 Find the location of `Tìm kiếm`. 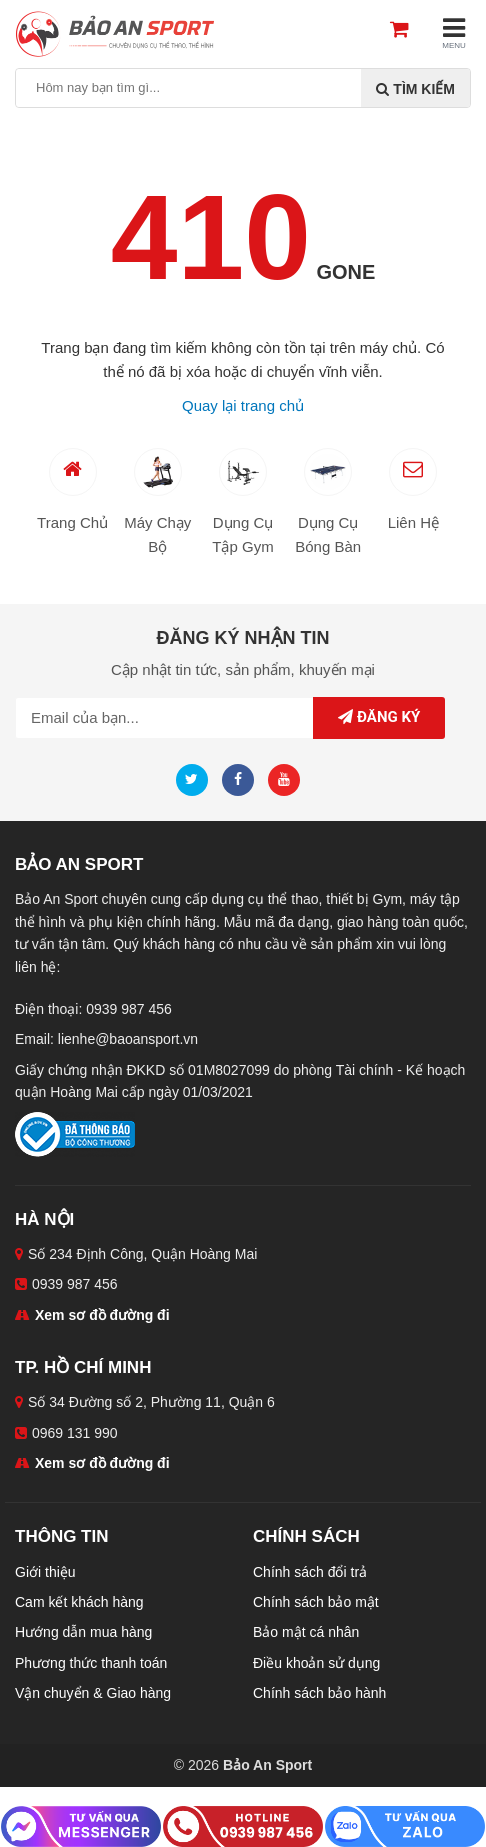

Tìm kiếm is located at coordinates (415, 89).